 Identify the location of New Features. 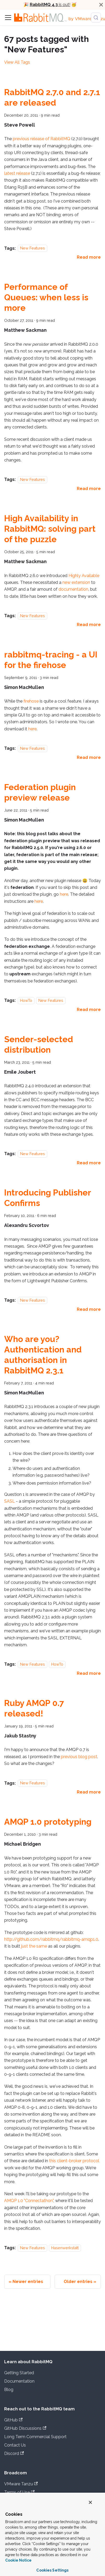
(32, 248).